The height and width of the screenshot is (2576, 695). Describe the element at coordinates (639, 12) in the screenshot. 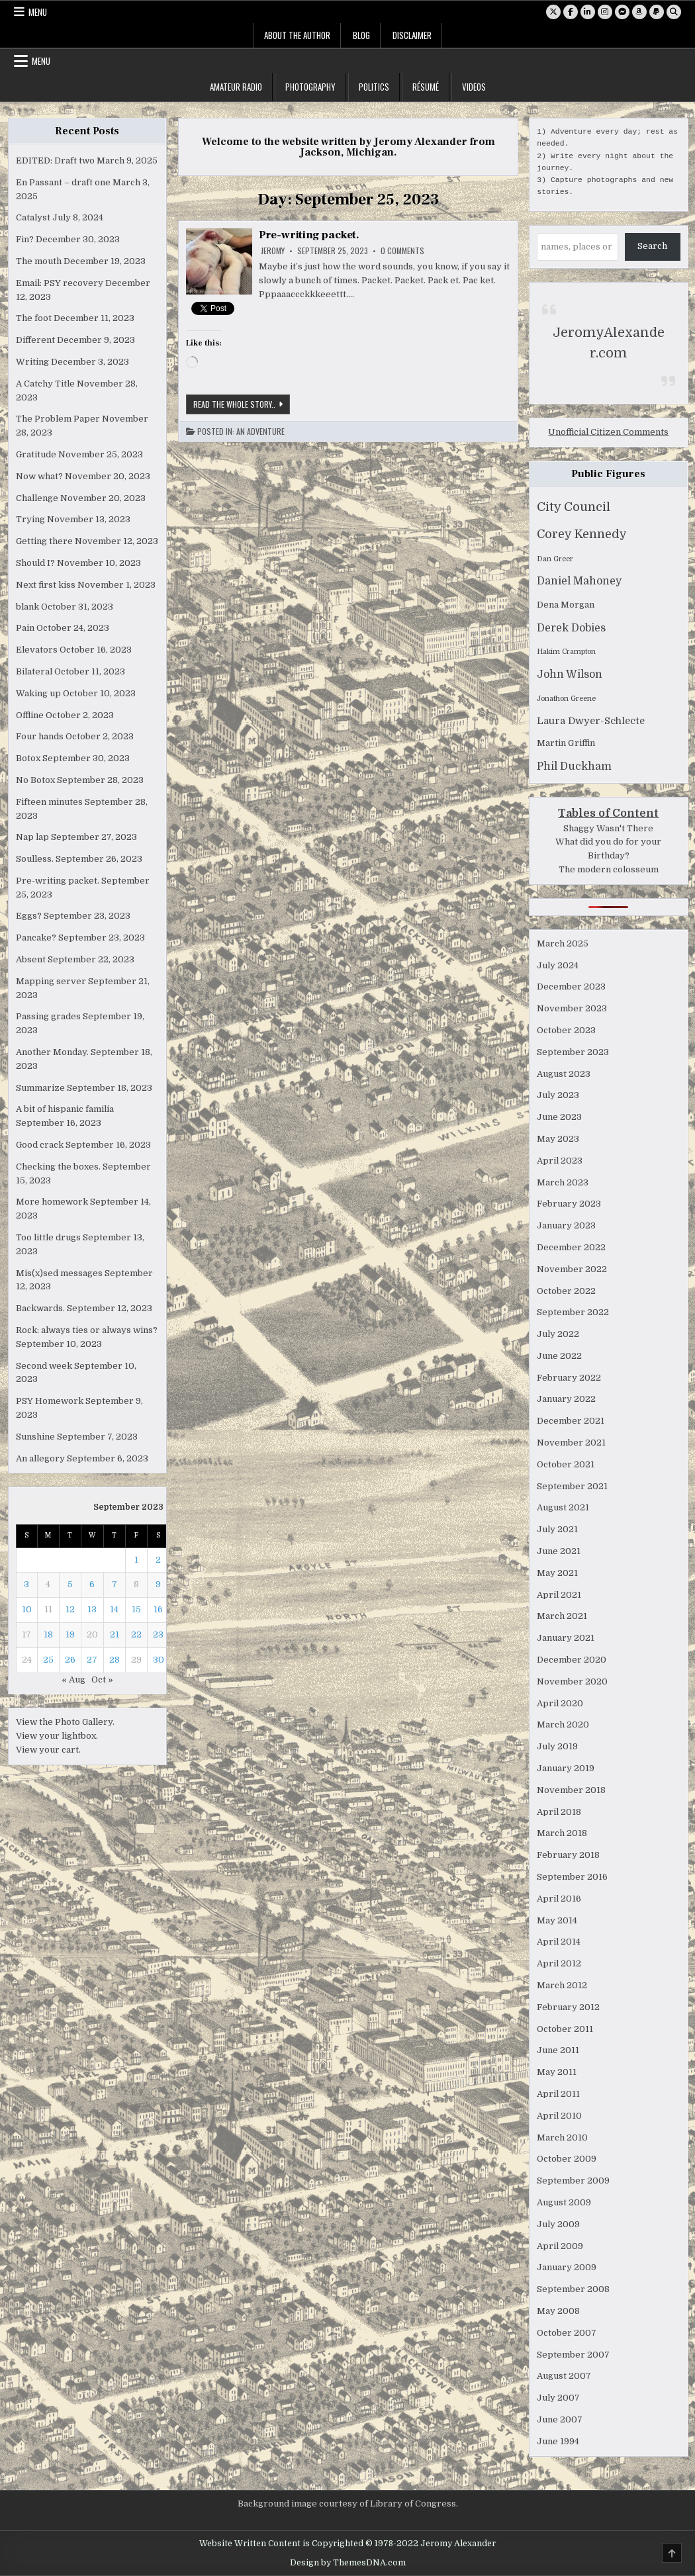

I see `[Amazon Button]` at that location.